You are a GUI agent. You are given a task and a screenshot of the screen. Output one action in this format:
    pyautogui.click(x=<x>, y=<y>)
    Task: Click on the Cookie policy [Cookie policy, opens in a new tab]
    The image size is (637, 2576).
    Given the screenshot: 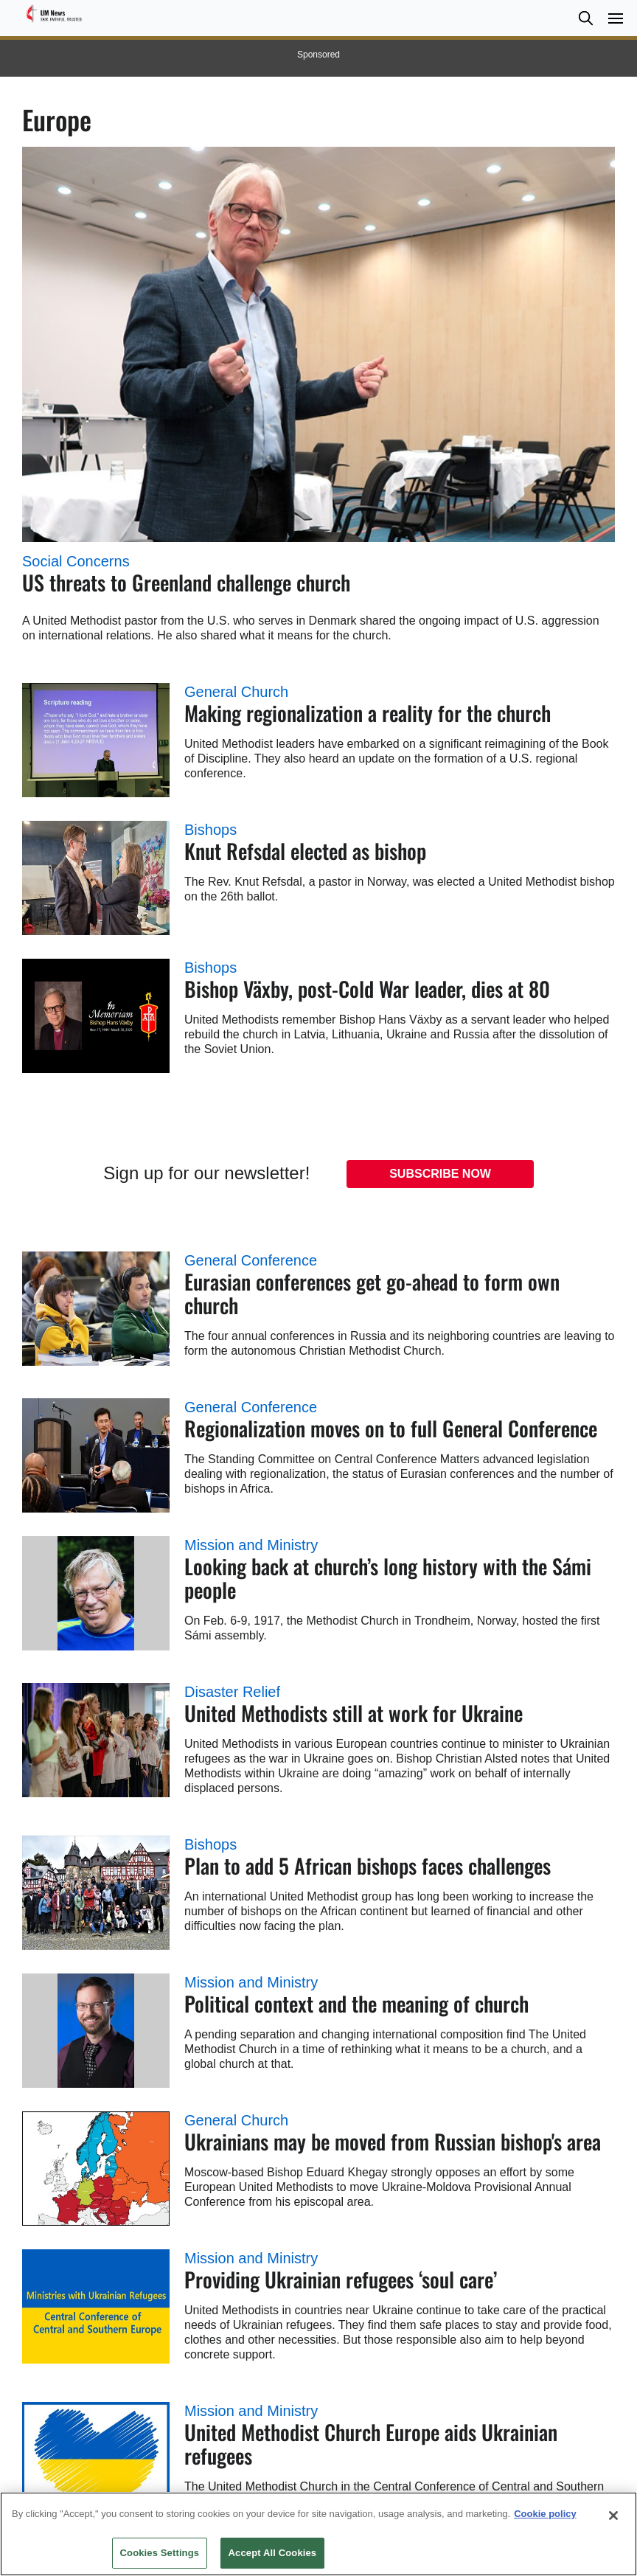 What is the action you would take?
    pyautogui.click(x=545, y=2513)
    